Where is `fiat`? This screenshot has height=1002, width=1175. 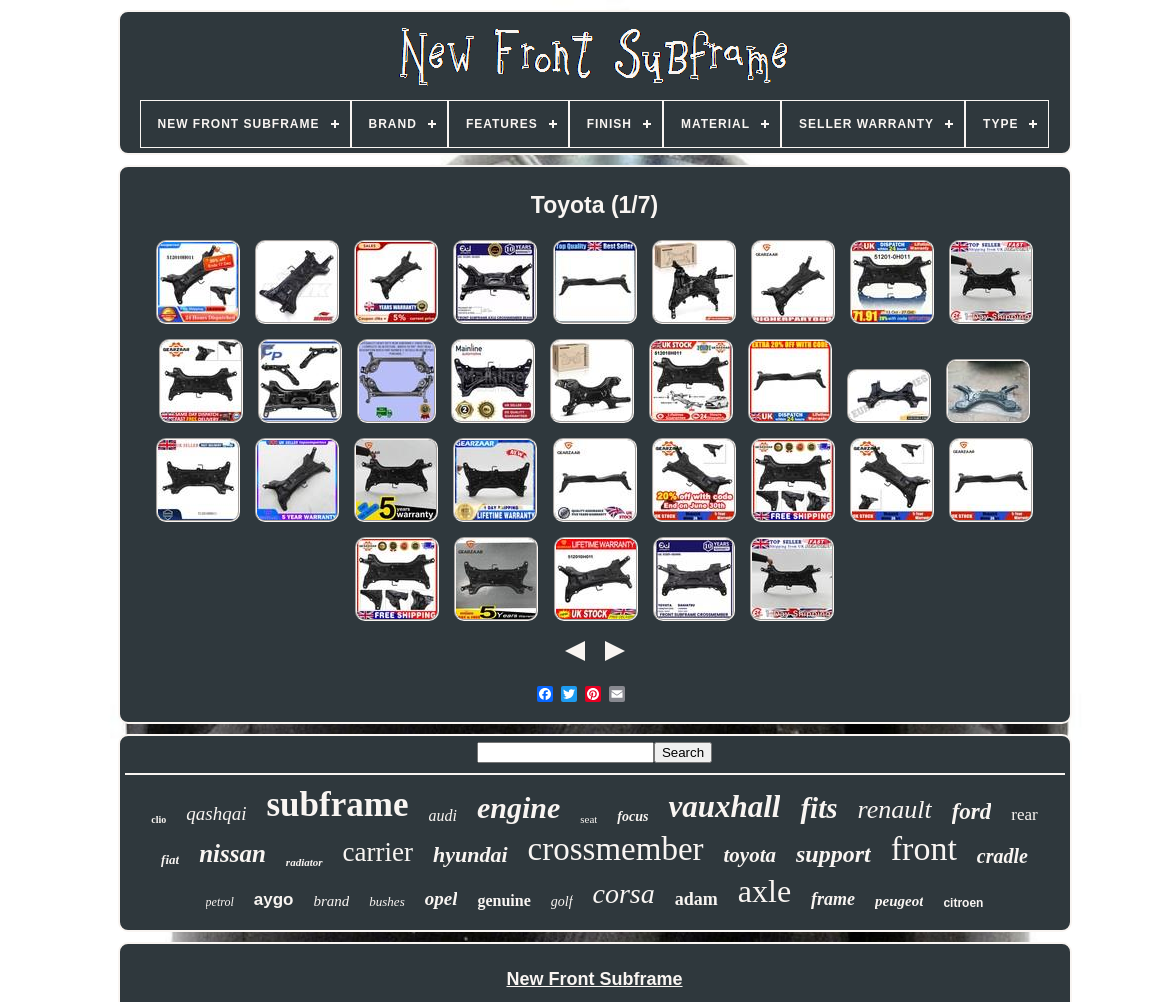 fiat is located at coordinates (170, 859).